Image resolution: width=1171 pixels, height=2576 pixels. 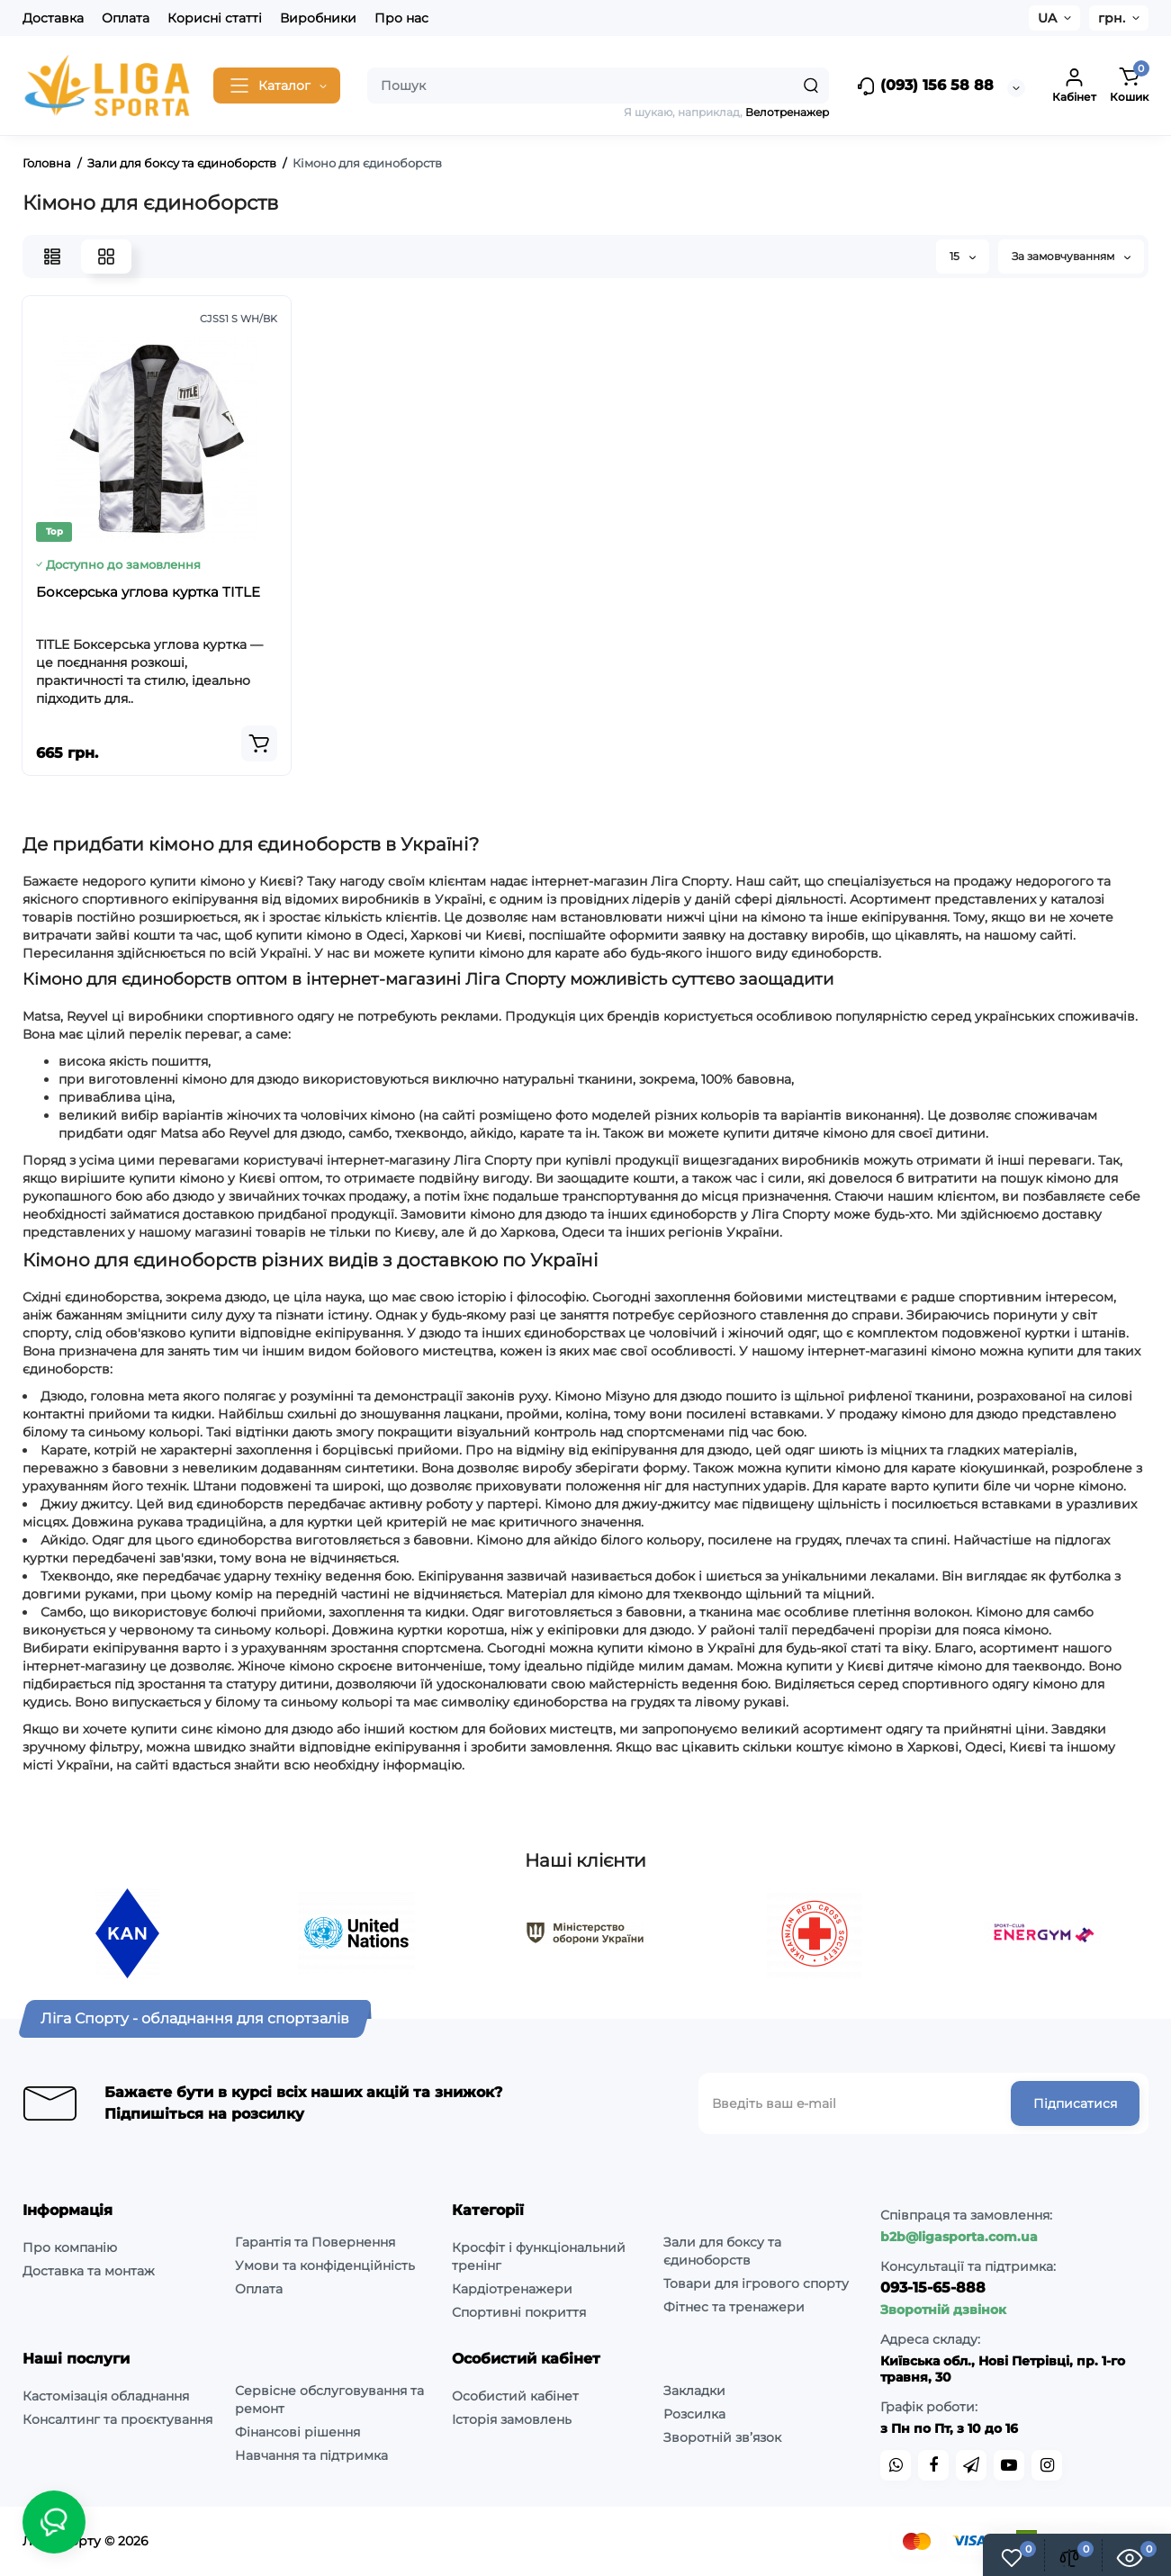 I want to click on Зворотній зв’язок, so click(x=722, y=2437).